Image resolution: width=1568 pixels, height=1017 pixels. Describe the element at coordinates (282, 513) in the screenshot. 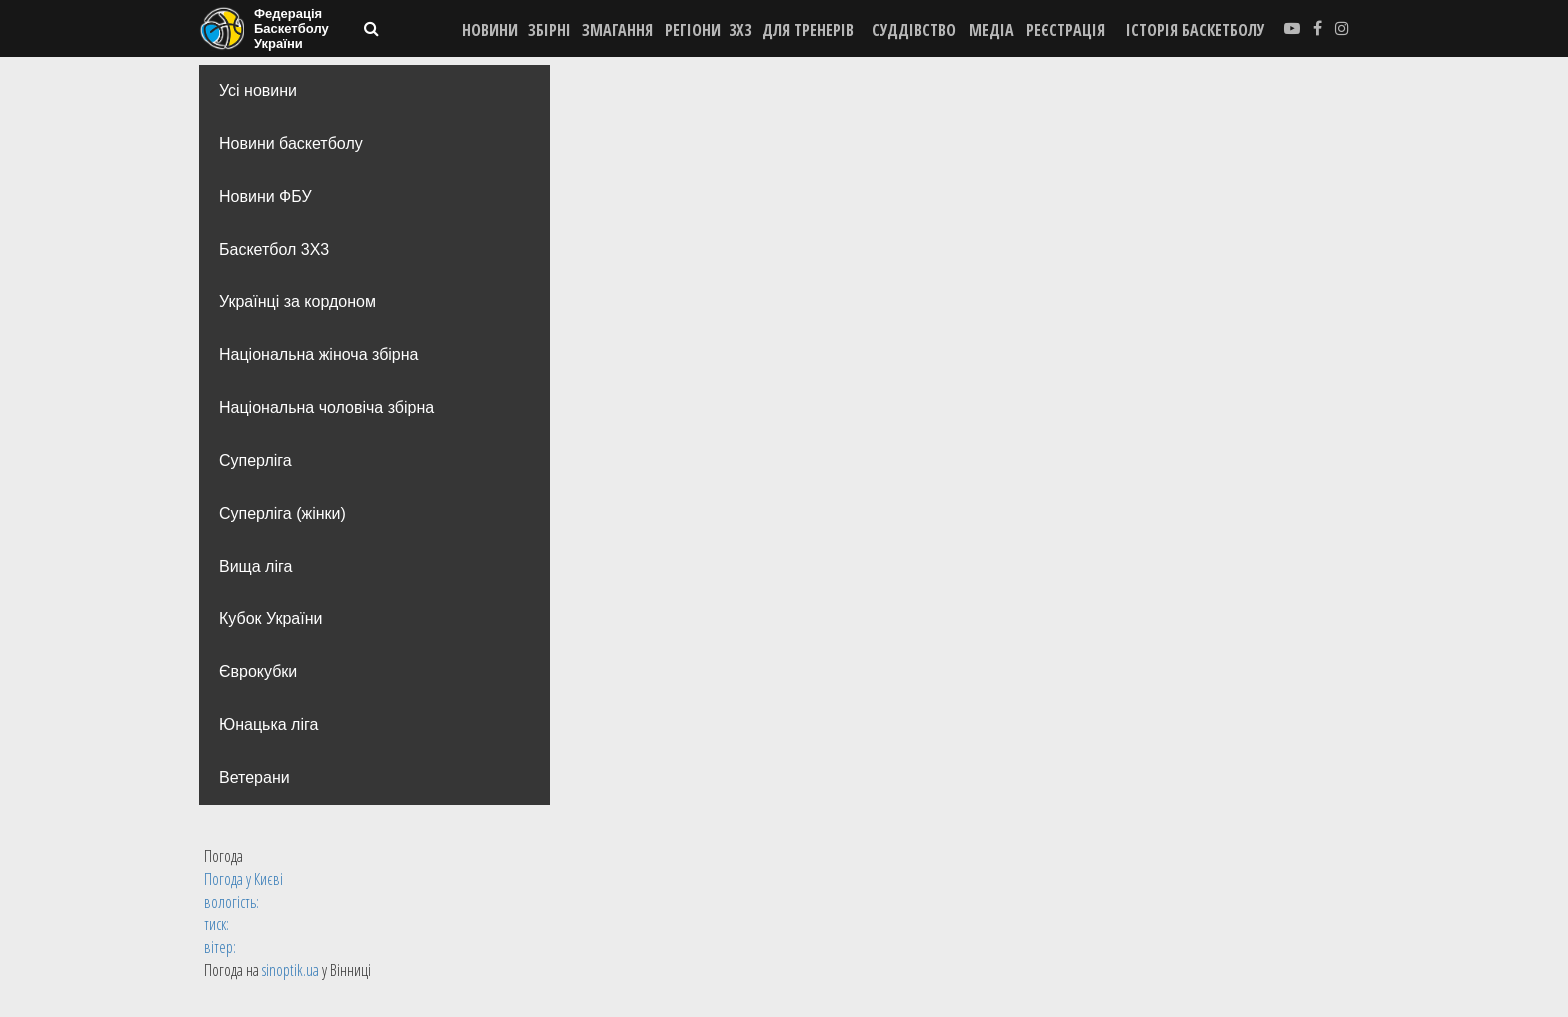

I see `Суперліга (жінки)` at that location.